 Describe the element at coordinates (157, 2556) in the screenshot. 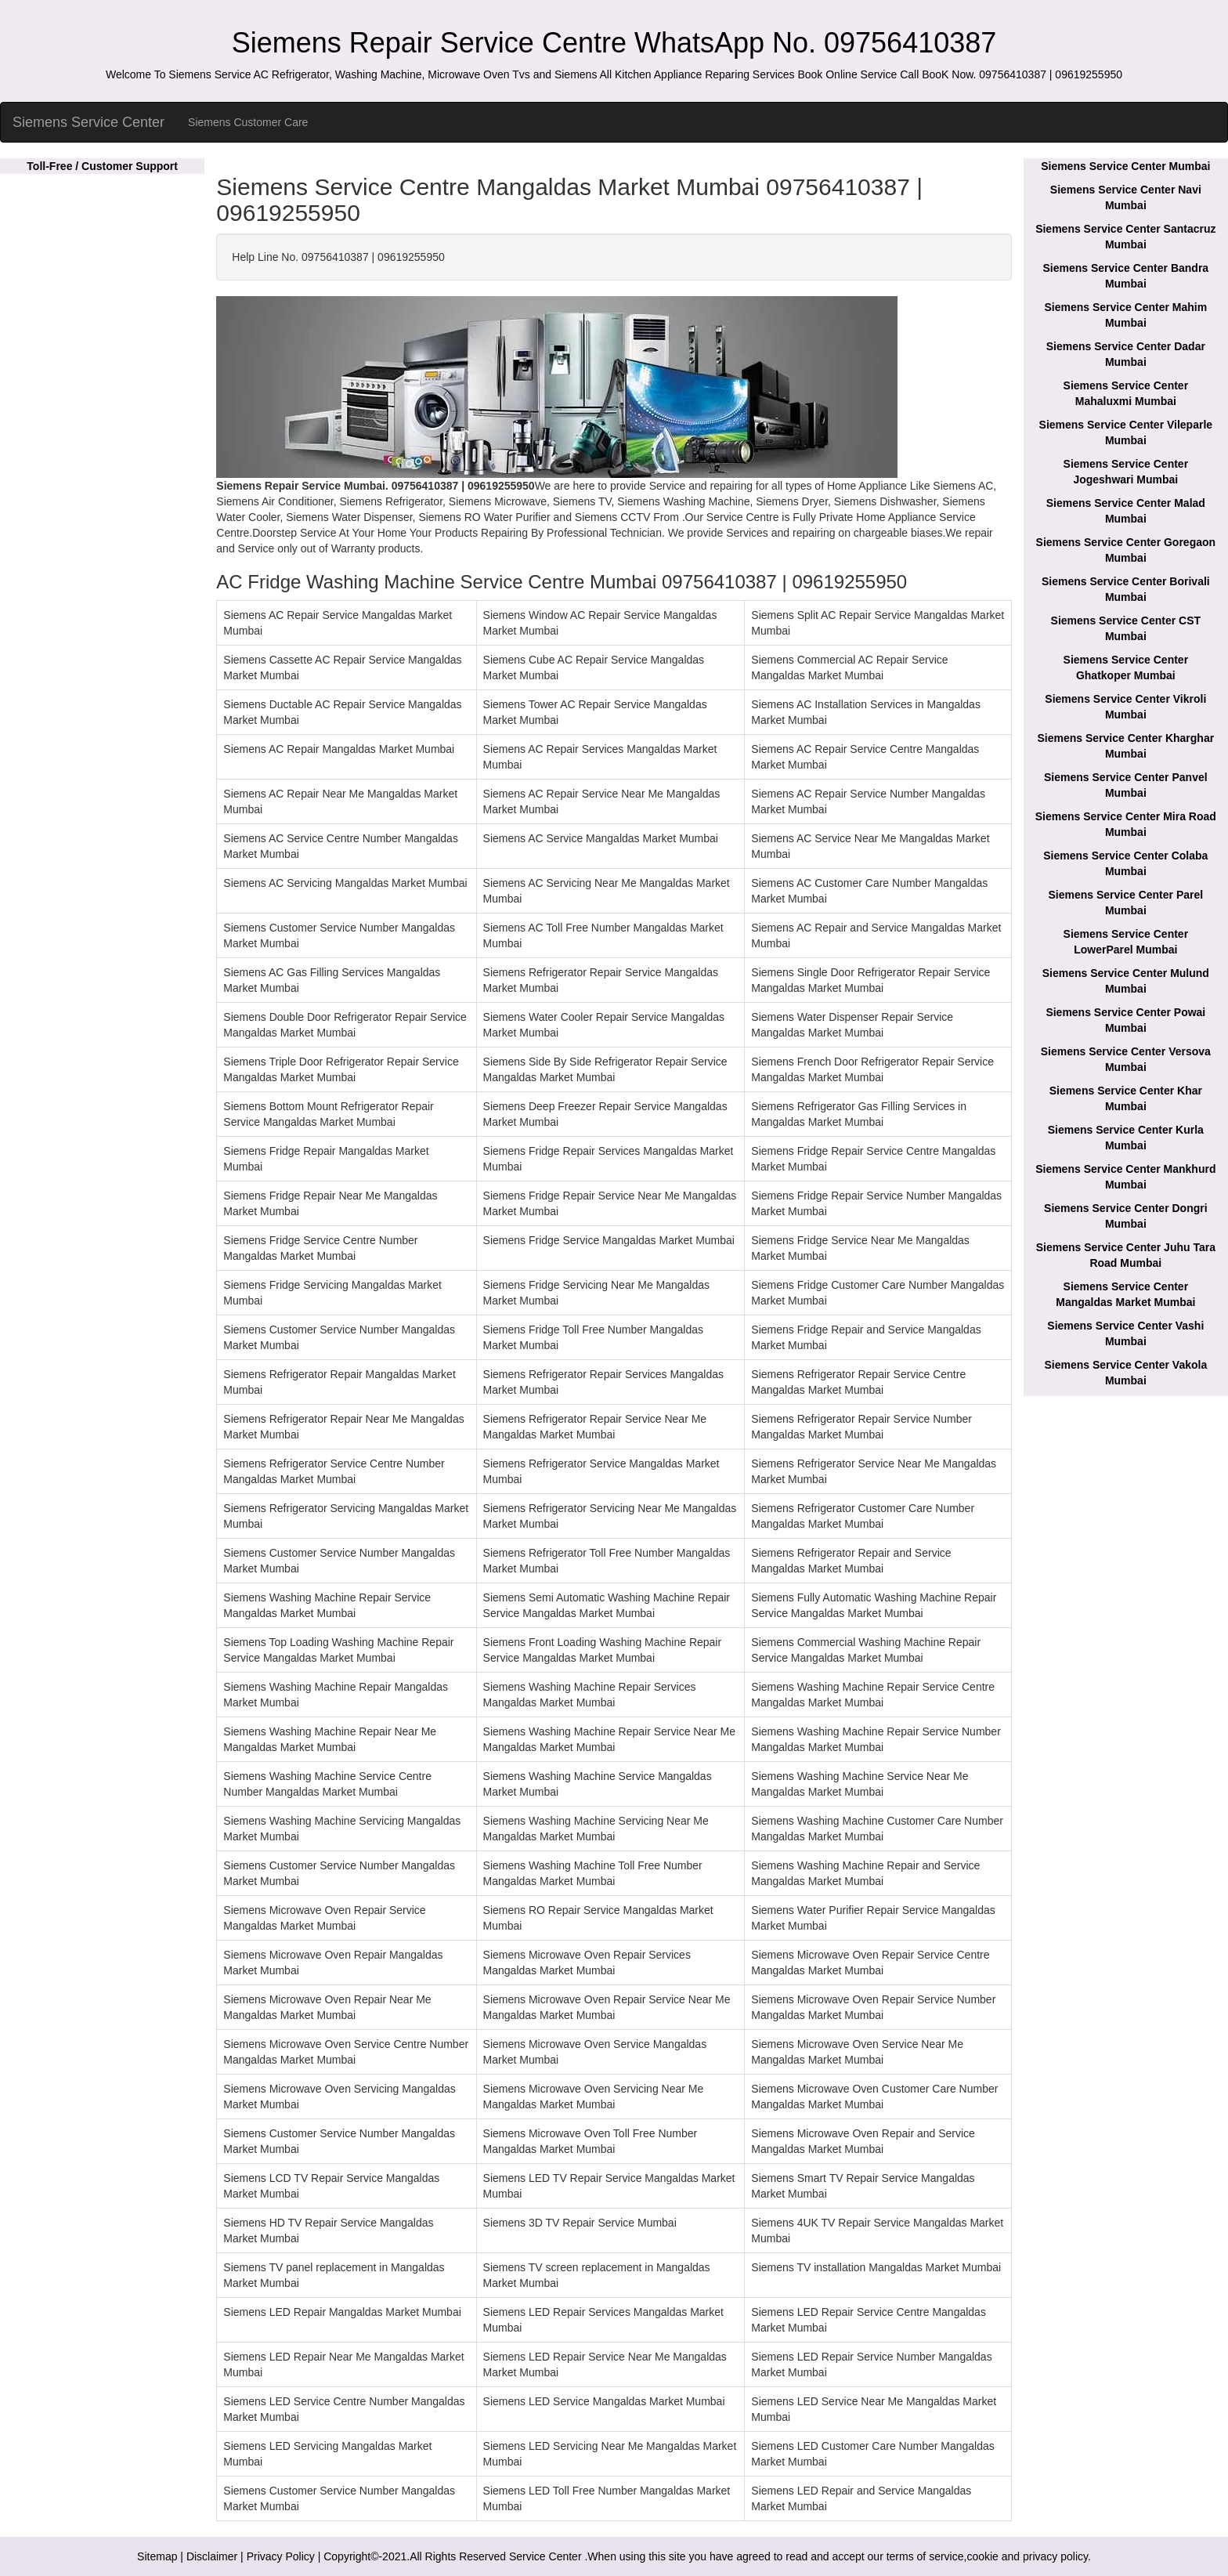

I see `Sitemap` at that location.